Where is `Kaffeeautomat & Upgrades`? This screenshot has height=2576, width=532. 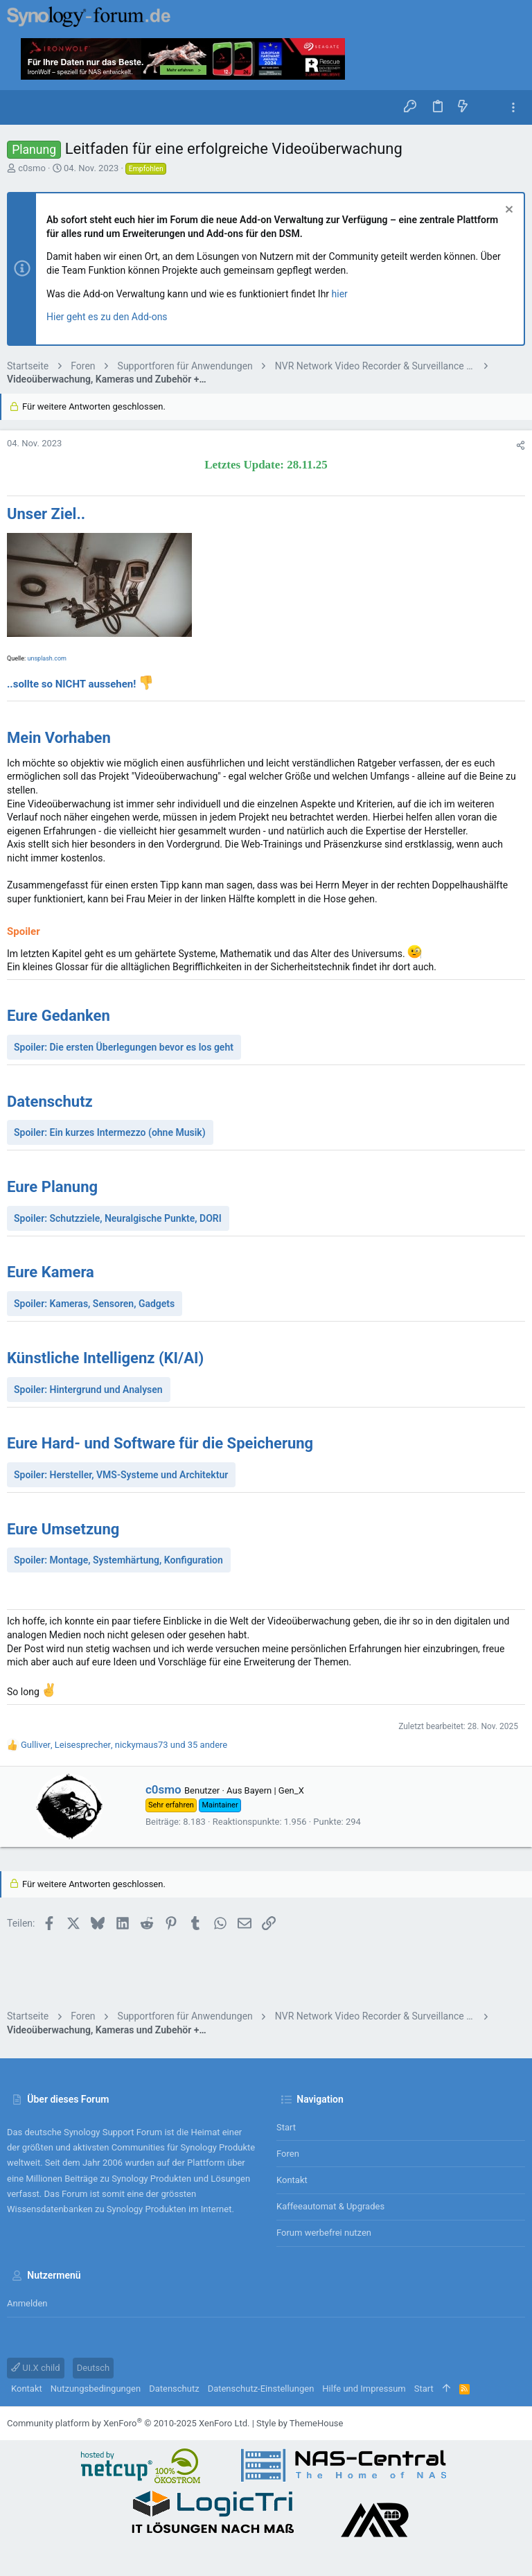 Kaffeeautomat & Upgrades is located at coordinates (330, 2206).